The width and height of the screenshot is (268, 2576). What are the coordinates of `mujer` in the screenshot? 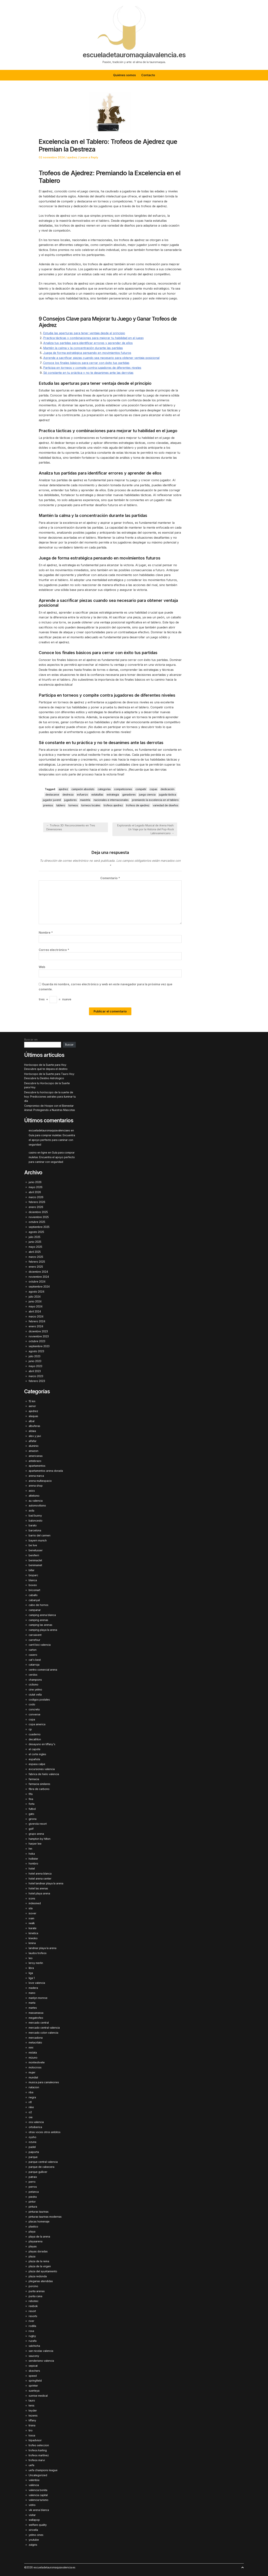 It's located at (32, 2072).